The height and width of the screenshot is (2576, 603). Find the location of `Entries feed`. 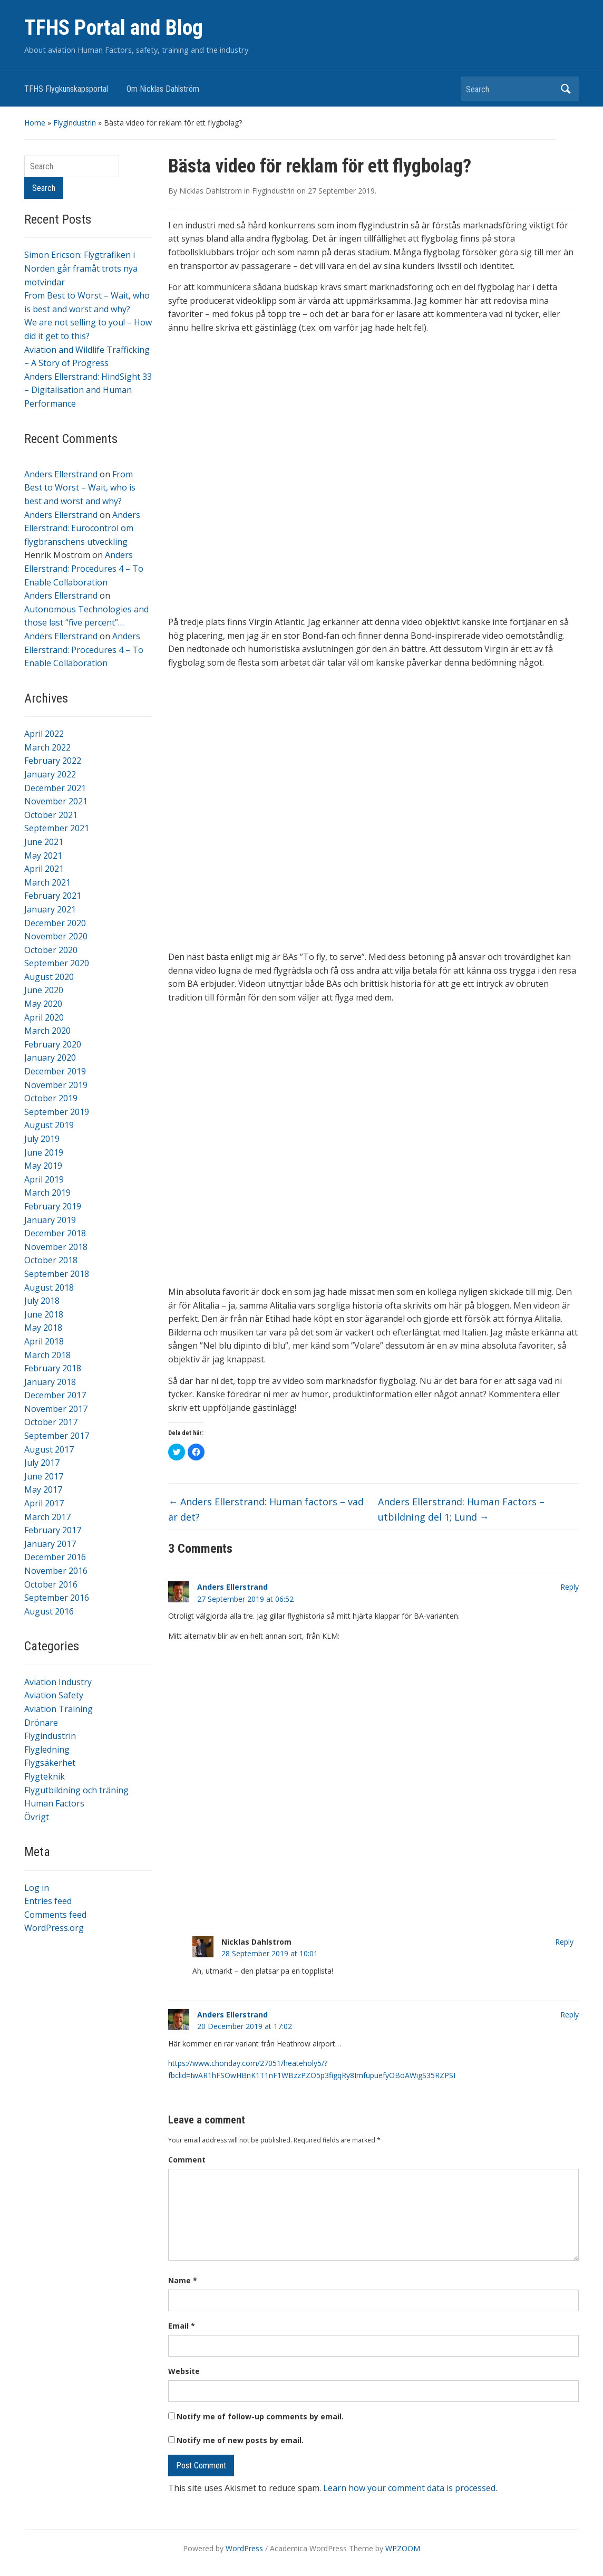

Entries feed is located at coordinates (48, 1901).